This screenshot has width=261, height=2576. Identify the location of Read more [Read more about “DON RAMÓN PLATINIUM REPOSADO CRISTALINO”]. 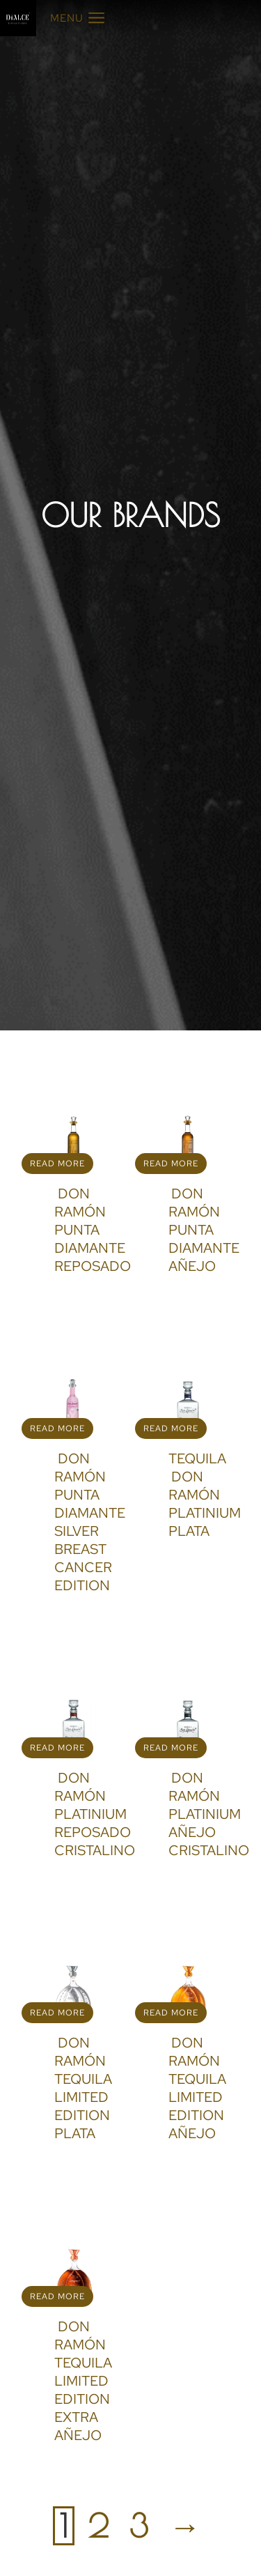
(57, 1747).